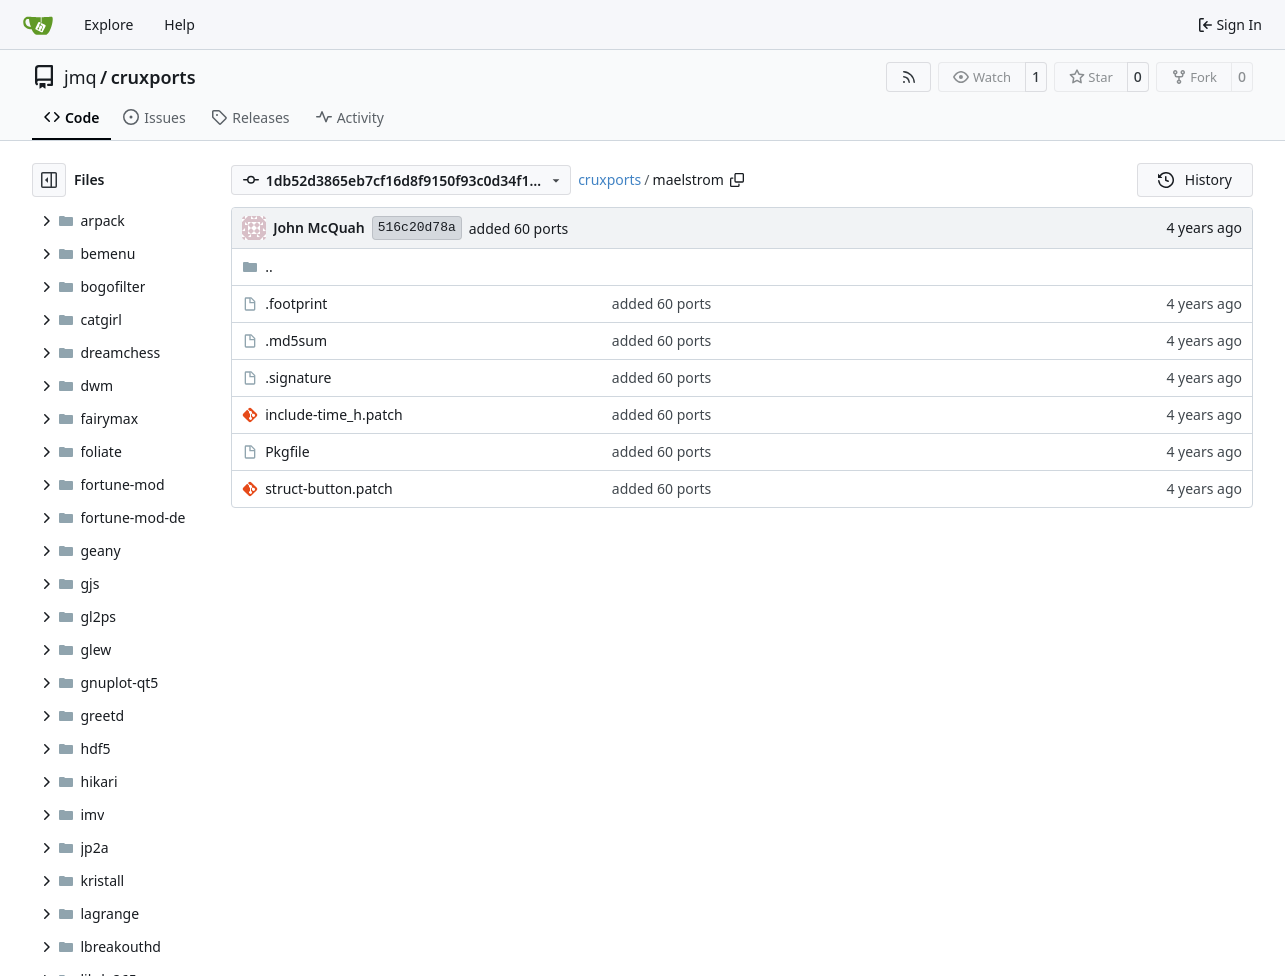  Describe the element at coordinates (296, 303) in the screenshot. I see `.footprint` at that location.